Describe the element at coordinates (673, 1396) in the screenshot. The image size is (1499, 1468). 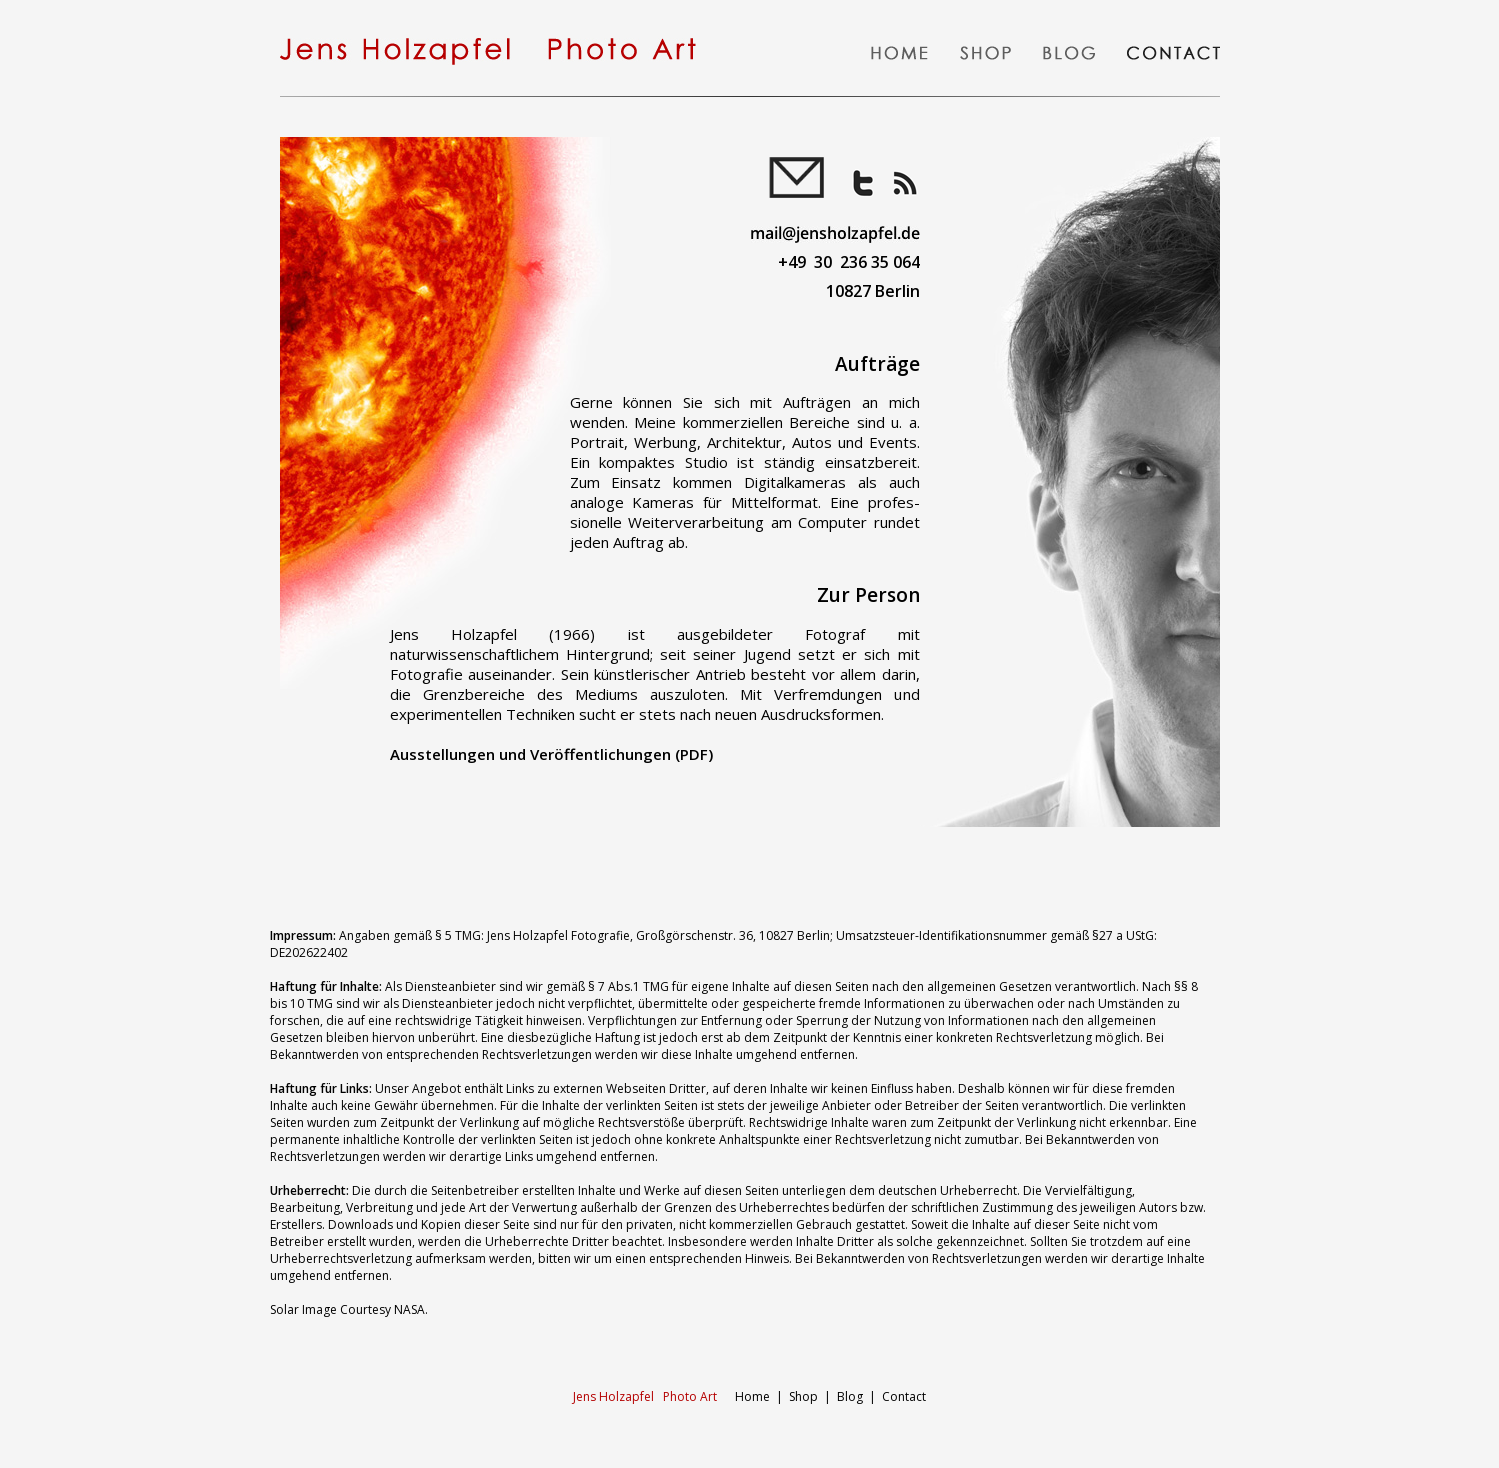
I see `Home` at that location.